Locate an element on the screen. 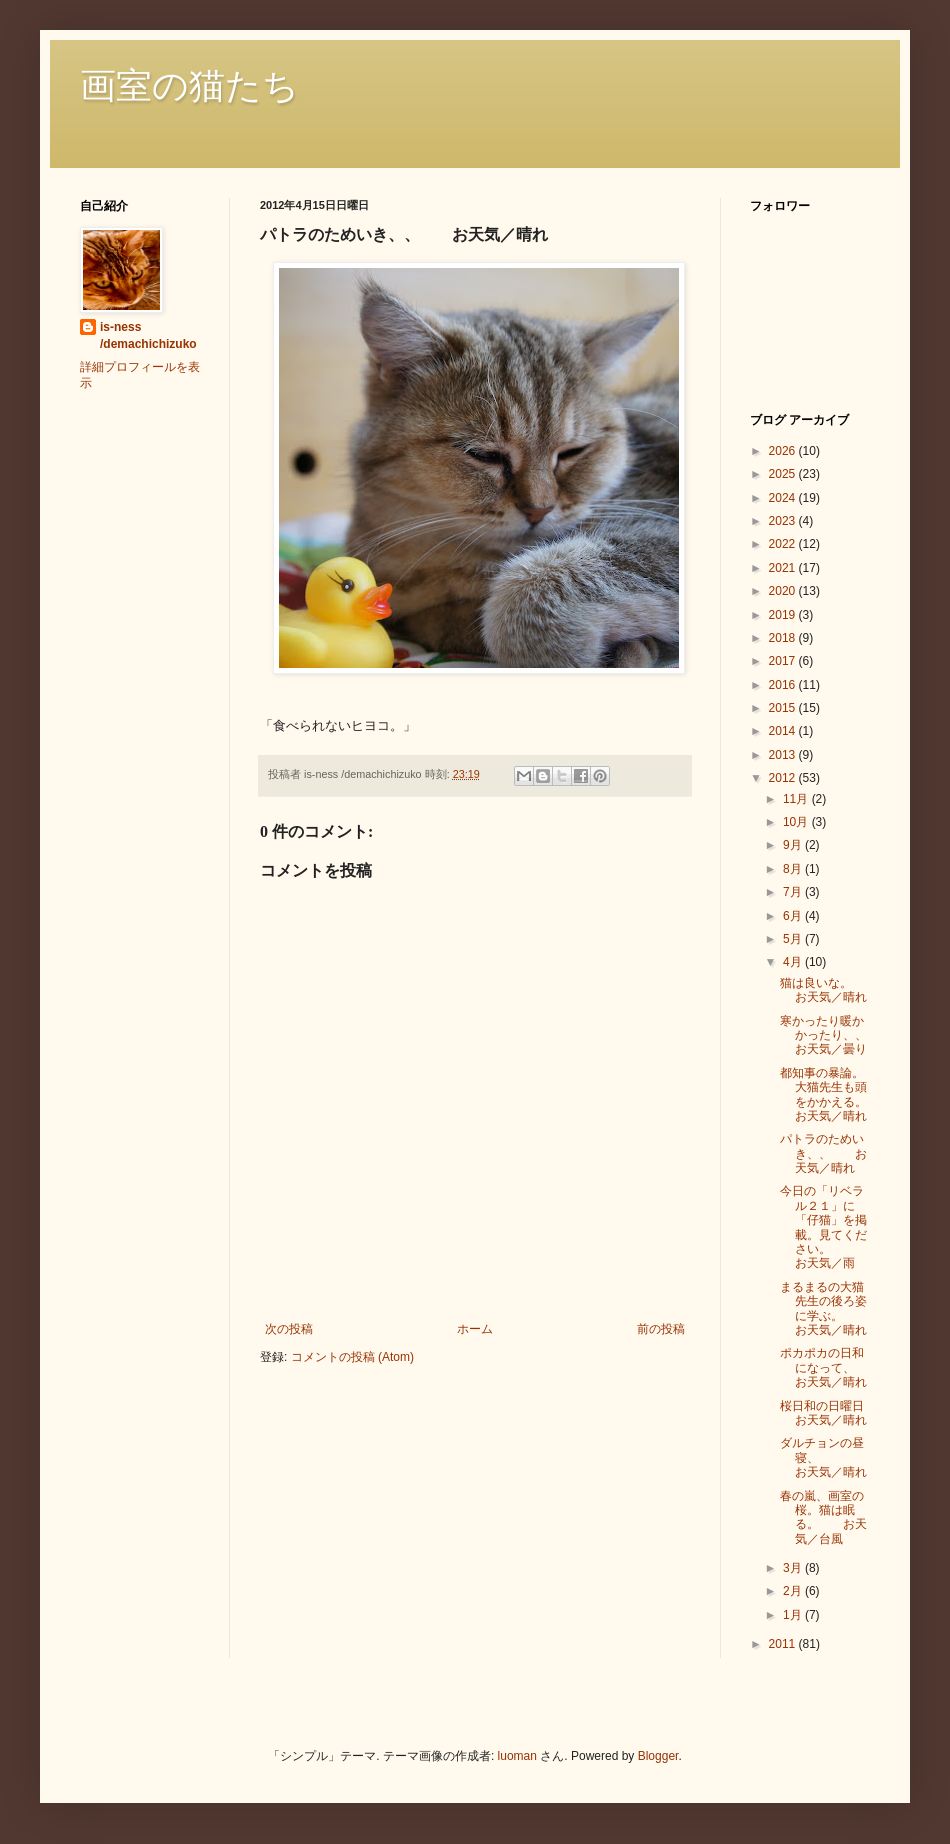 This screenshot has width=950, height=1844. 前の投稿 is located at coordinates (661, 1329).